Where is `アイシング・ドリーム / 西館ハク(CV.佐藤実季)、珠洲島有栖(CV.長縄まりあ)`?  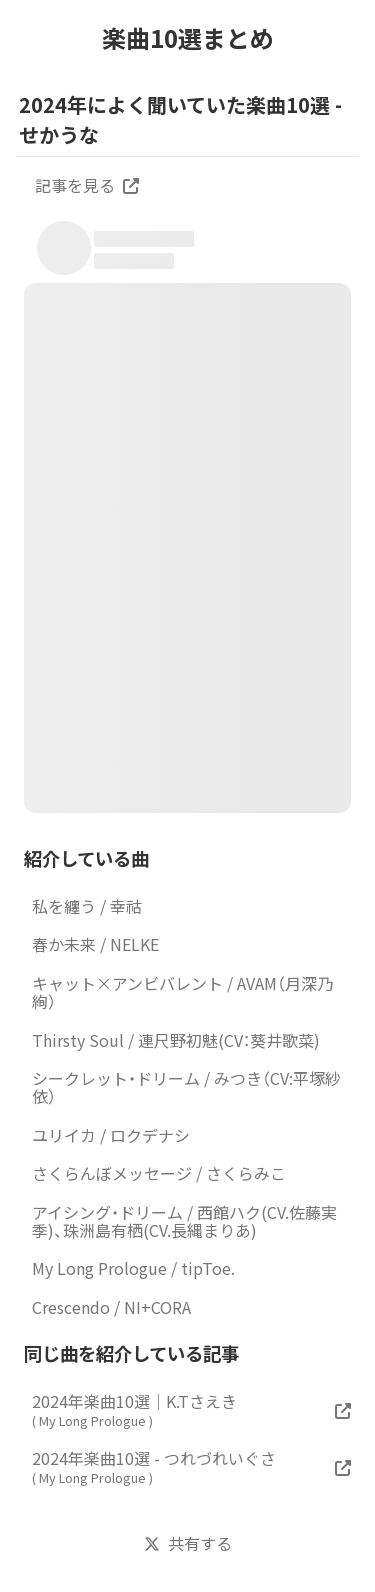 アイシング・ドリーム / 西館ハク(CV.佐藤実季)、珠洲島有栖(CV.長縄まりあ) is located at coordinates (184, 1221).